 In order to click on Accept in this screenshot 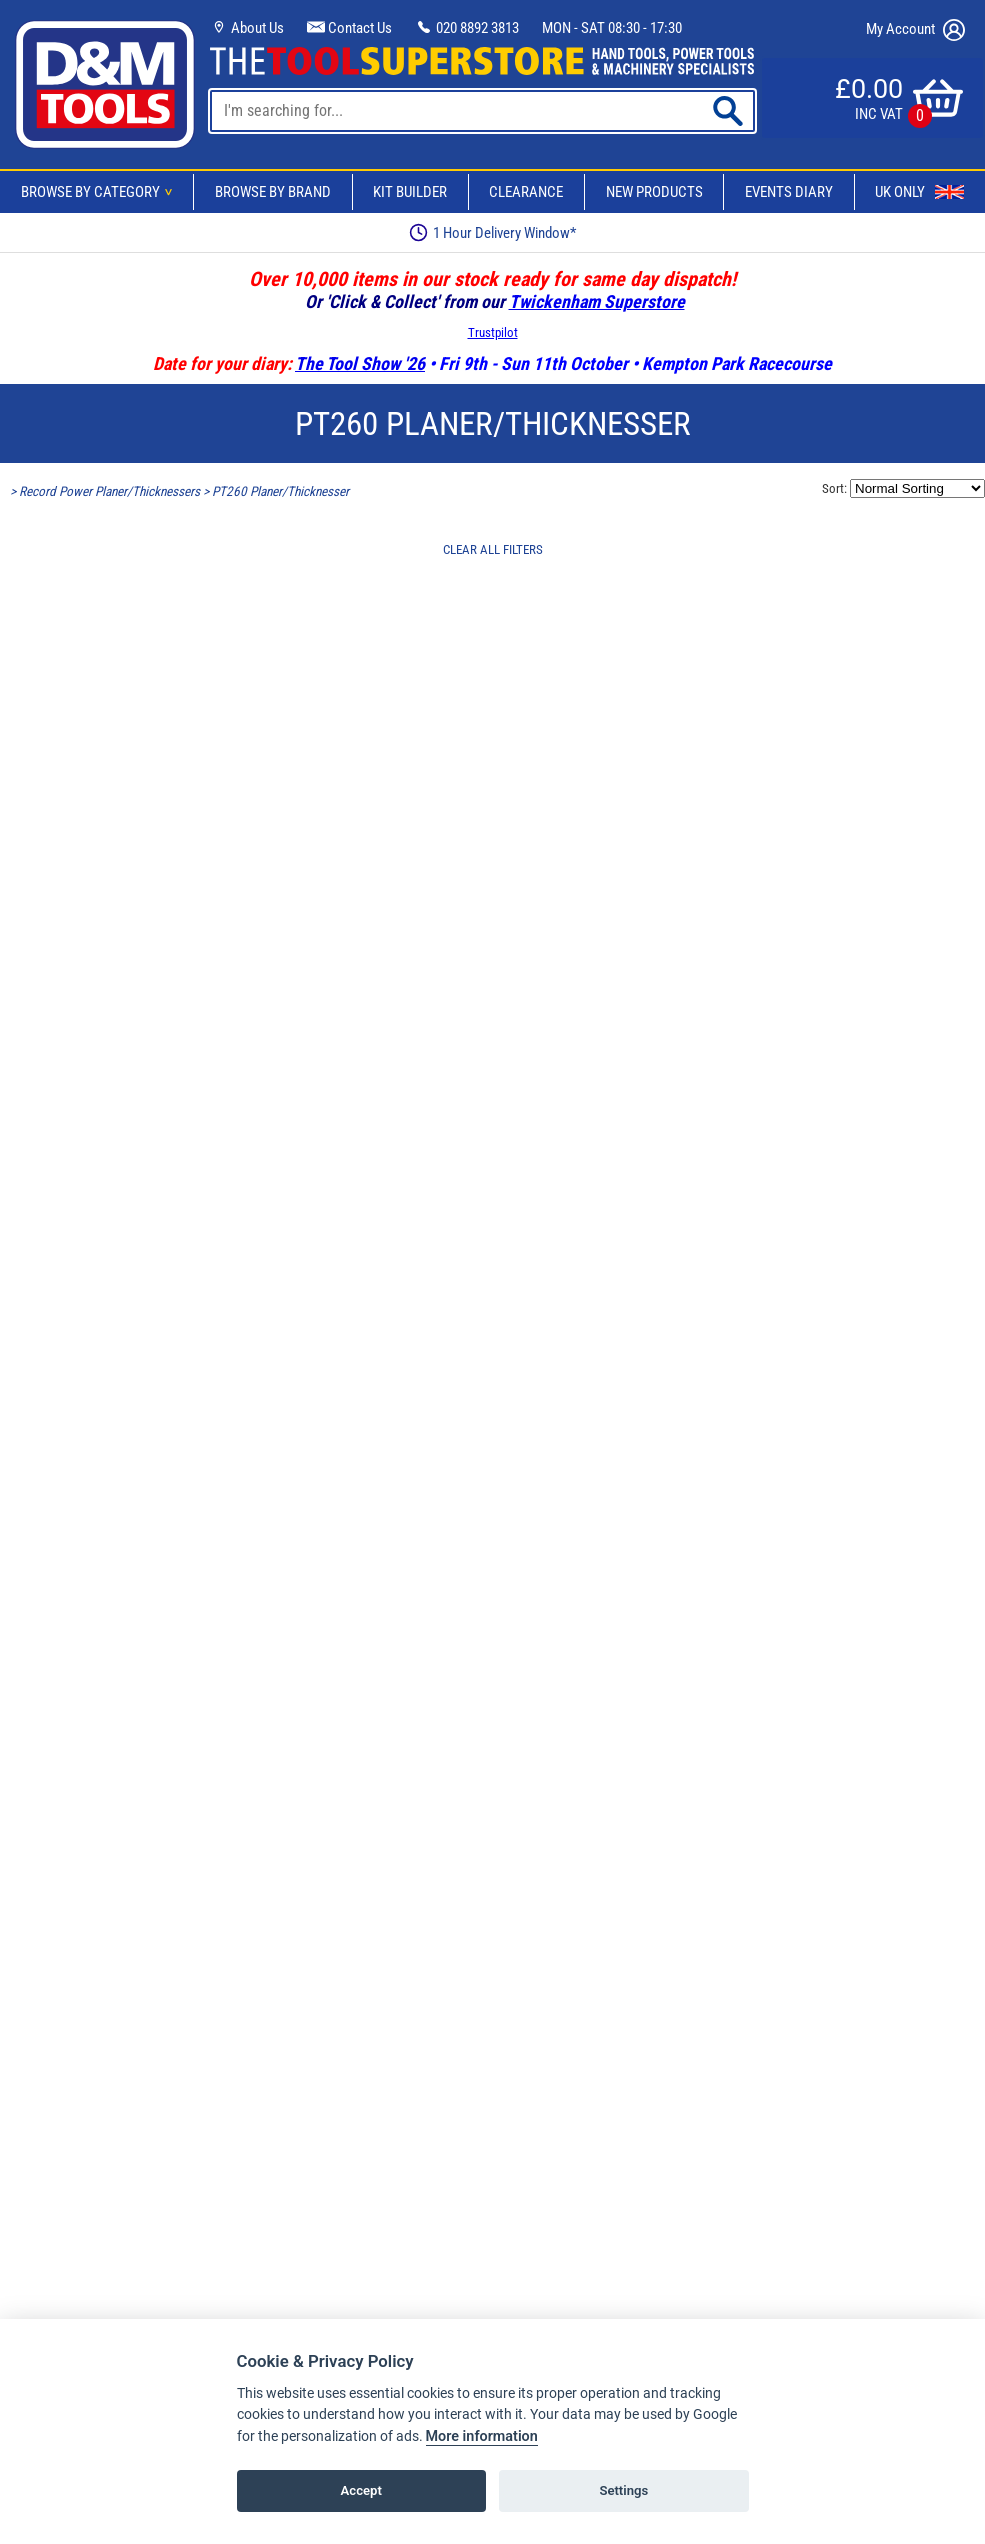, I will do `click(361, 2490)`.